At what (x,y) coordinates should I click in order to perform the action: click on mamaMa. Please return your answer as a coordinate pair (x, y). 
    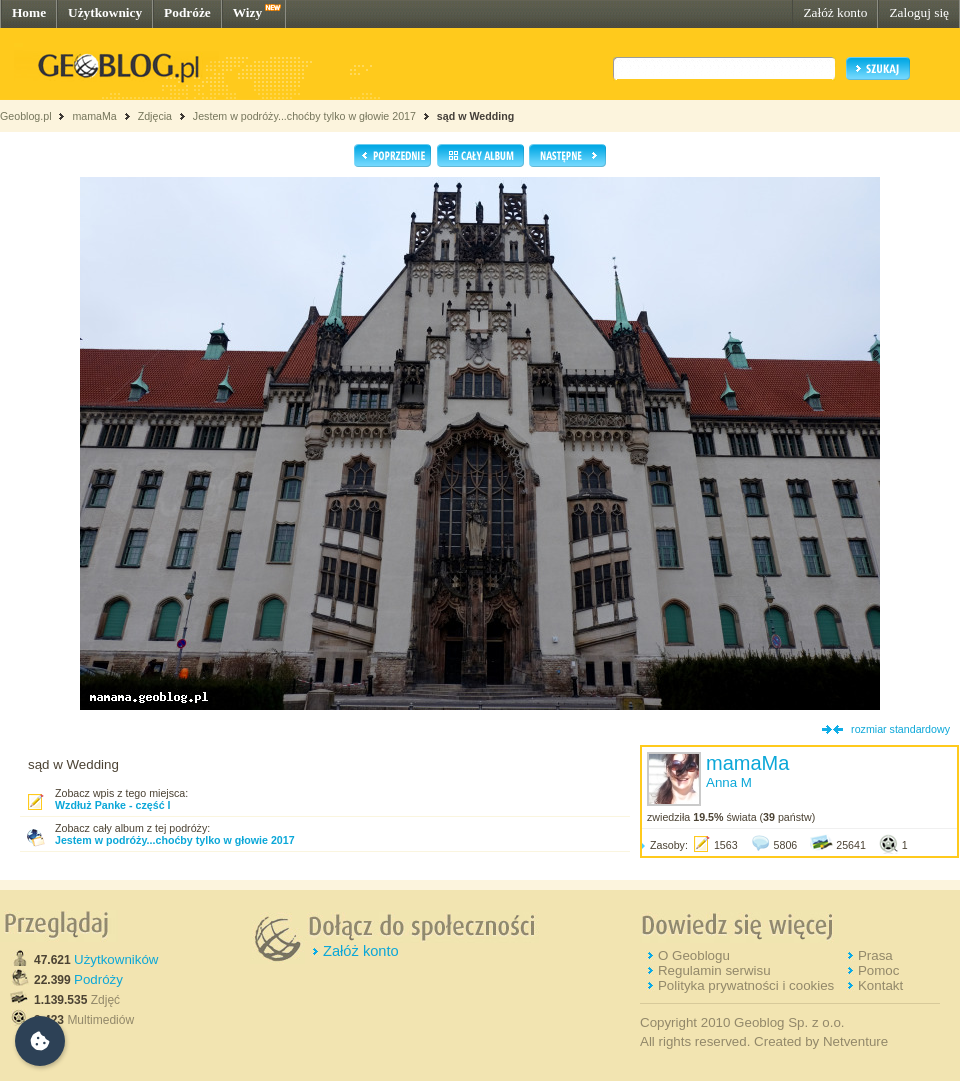
    Looking at the image, I should click on (94, 116).